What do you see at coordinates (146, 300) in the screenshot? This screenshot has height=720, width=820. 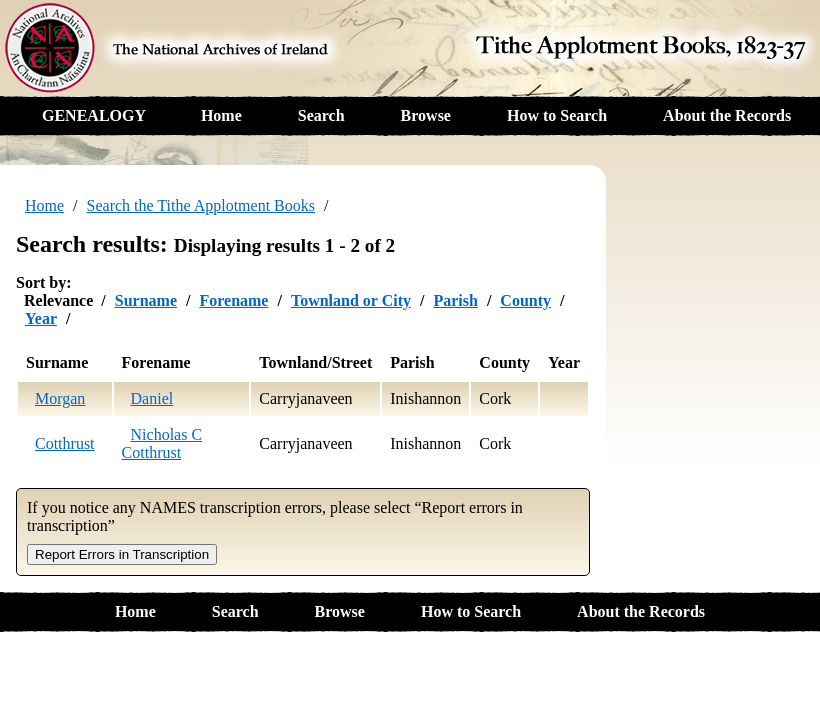 I see `Surname` at bounding box center [146, 300].